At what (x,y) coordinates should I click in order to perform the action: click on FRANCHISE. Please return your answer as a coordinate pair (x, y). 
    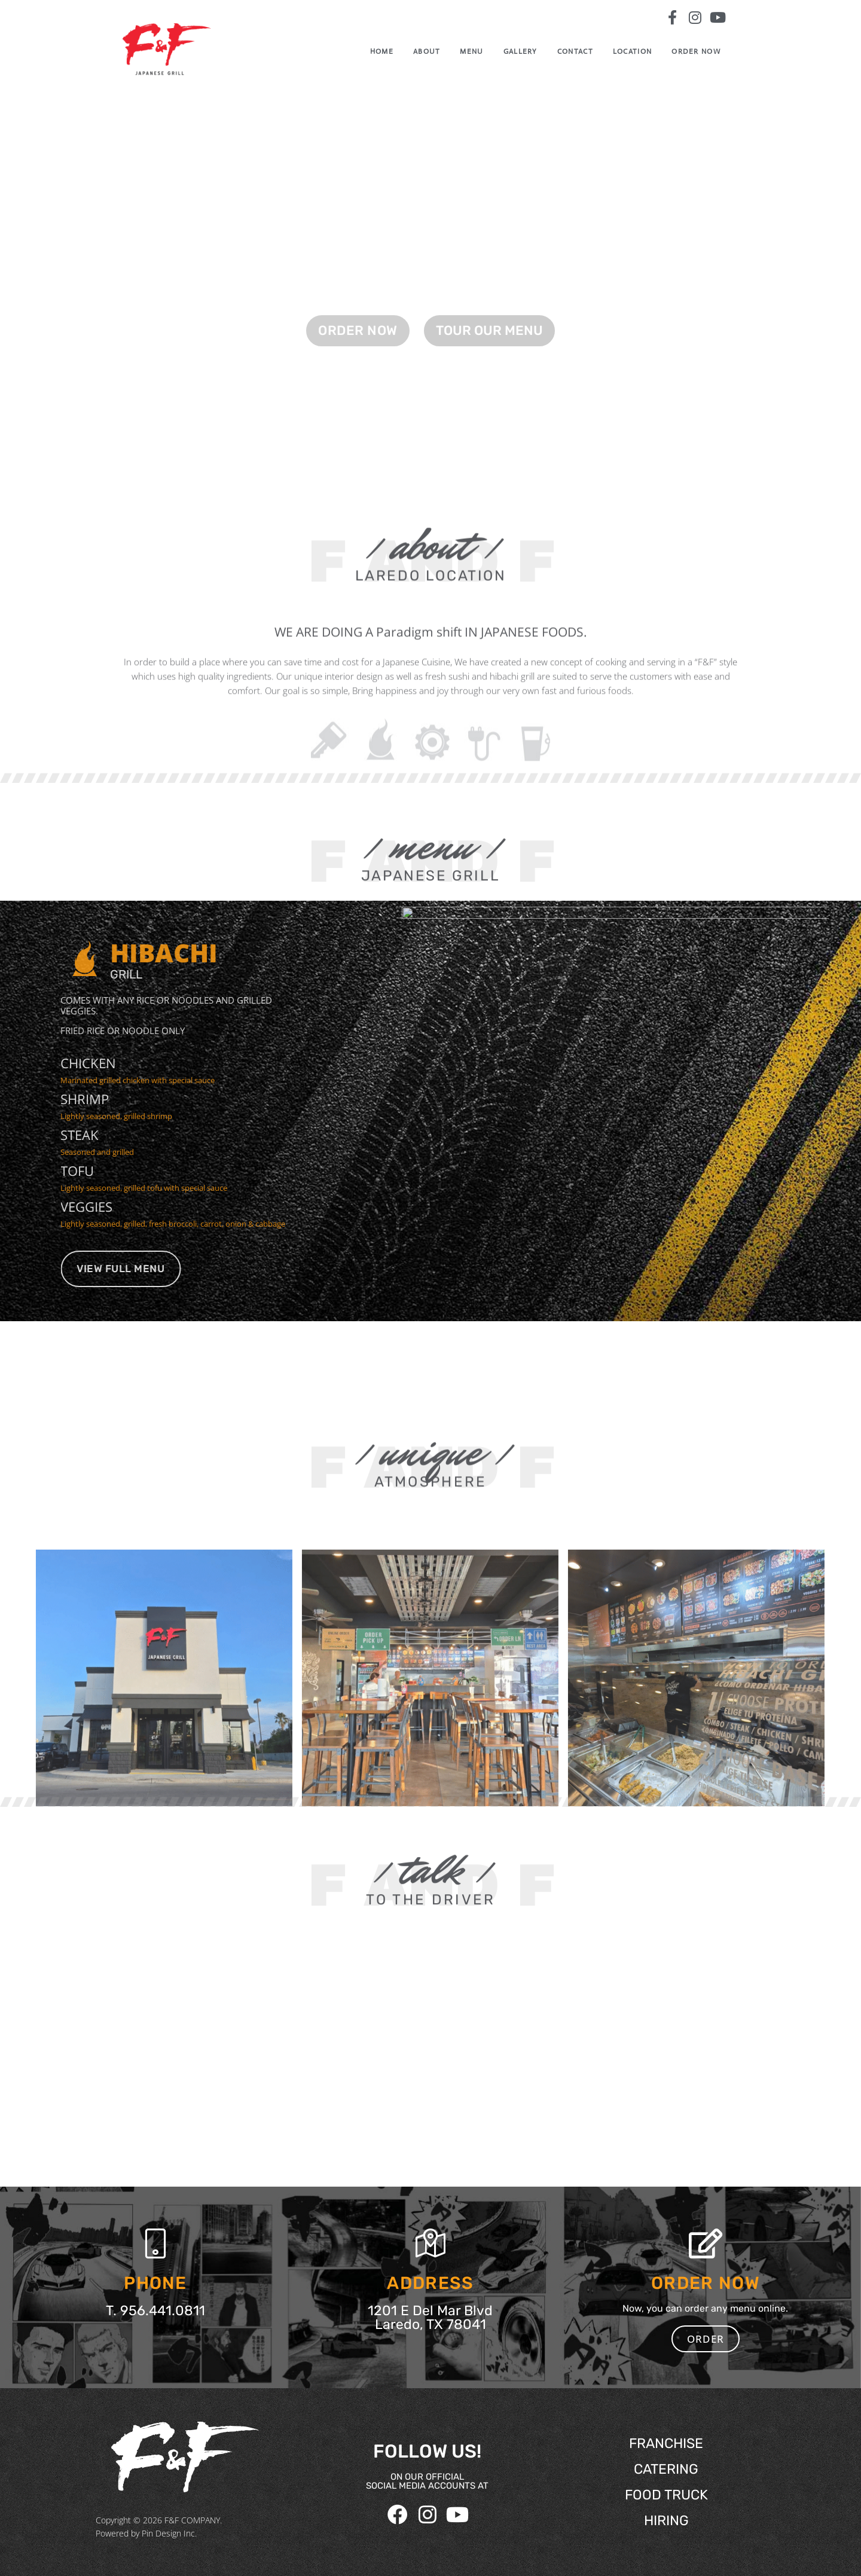
    Looking at the image, I should click on (666, 2443).